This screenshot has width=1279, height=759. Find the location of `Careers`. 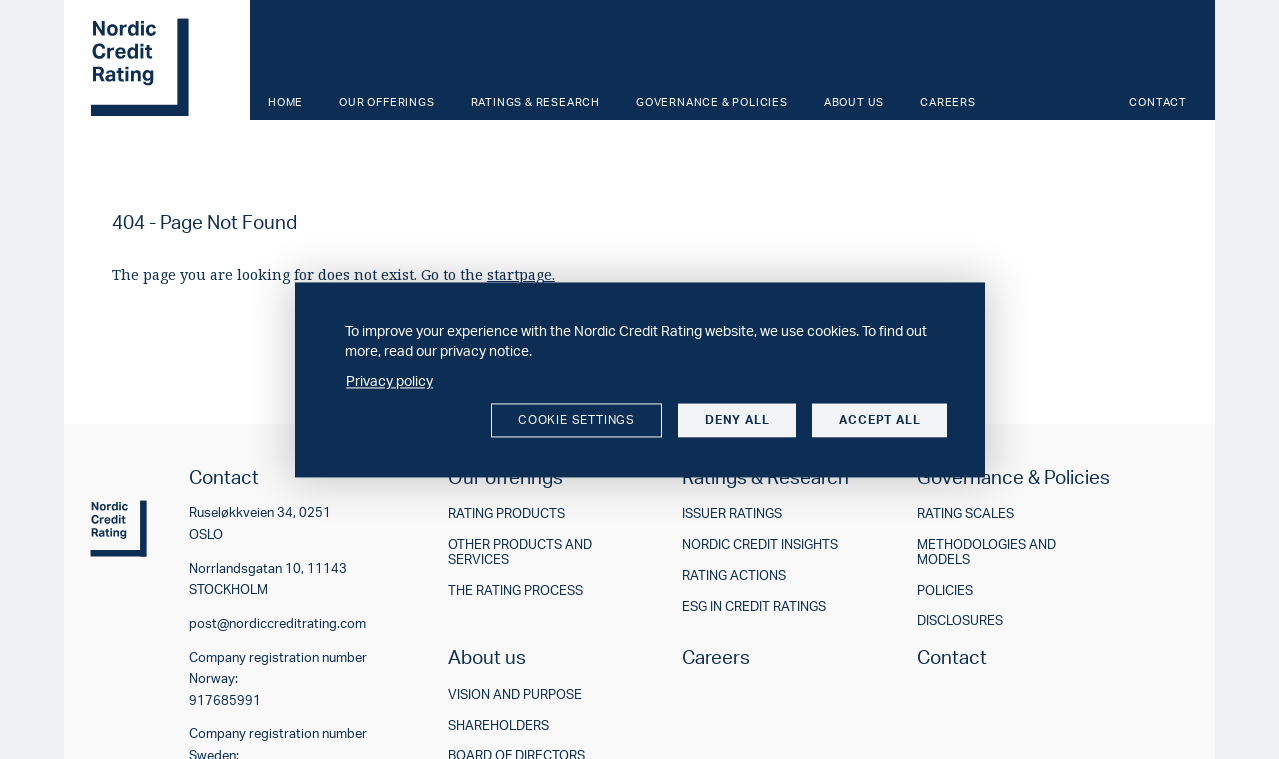

Careers is located at coordinates (948, 102).